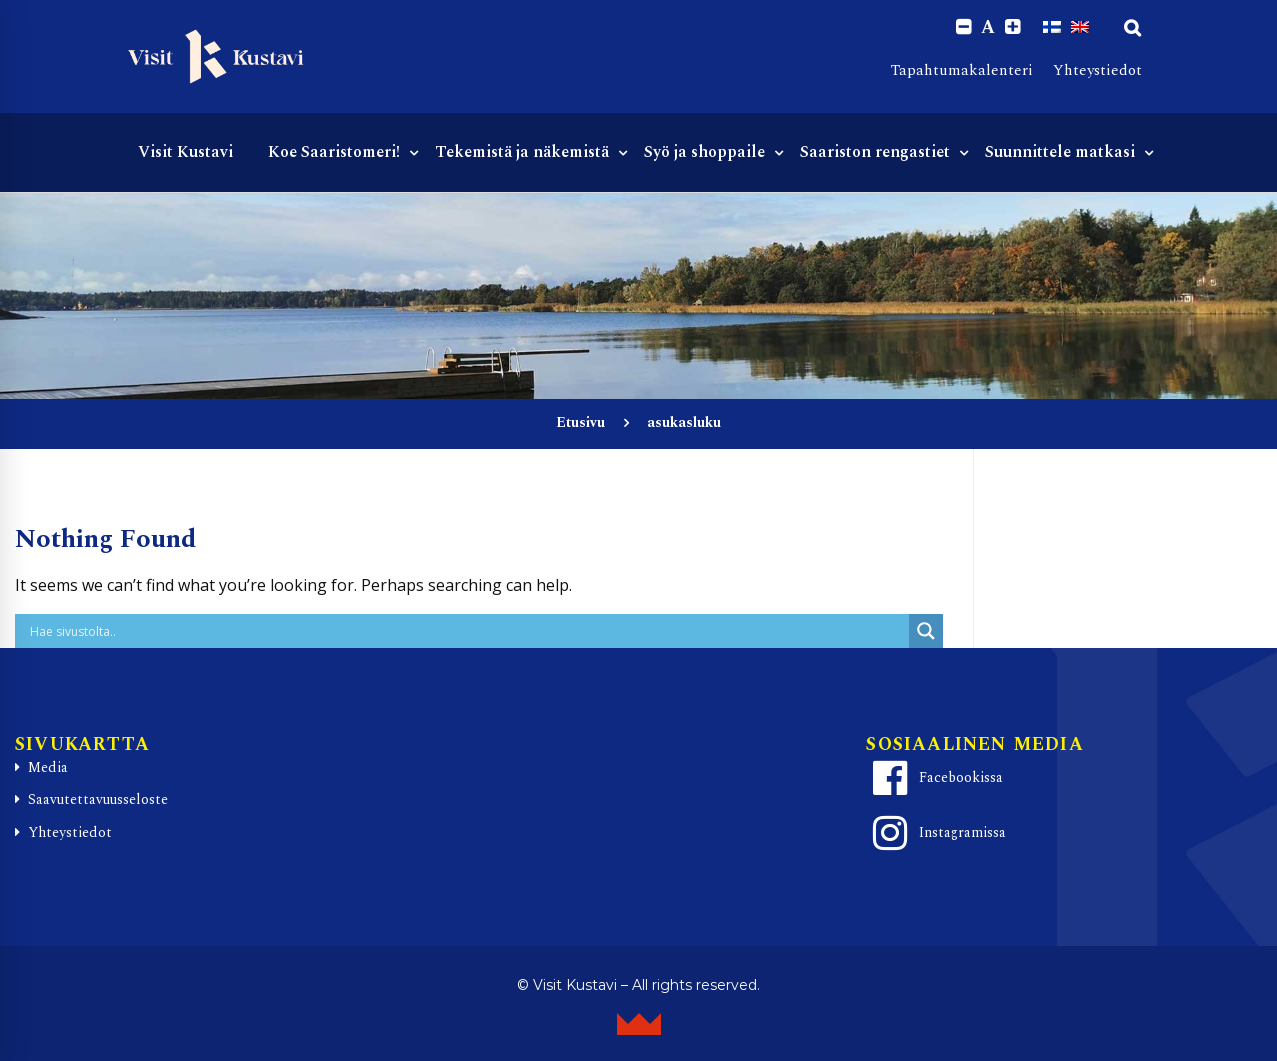  What do you see at coordinates (936, 833) in the screenshot?
I see `Instagramissa` at bounding box center [936, 833].